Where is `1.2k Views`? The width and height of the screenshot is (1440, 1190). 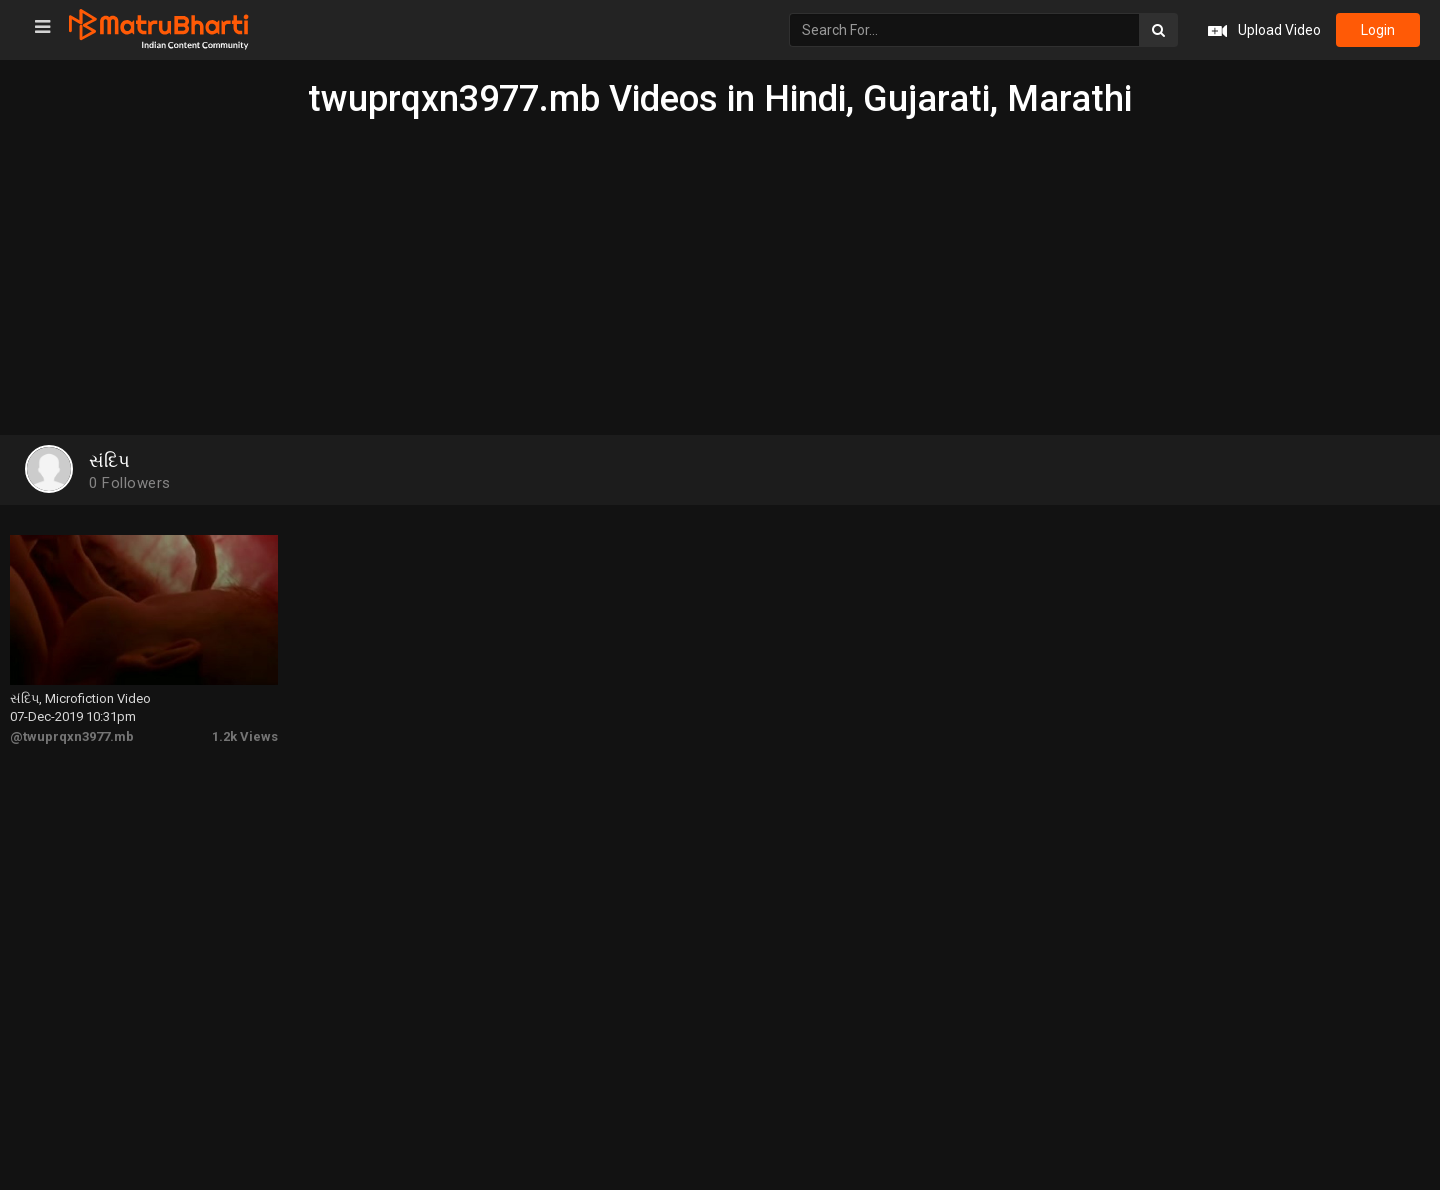 1.2k Views is located at coordinates (245, 736).